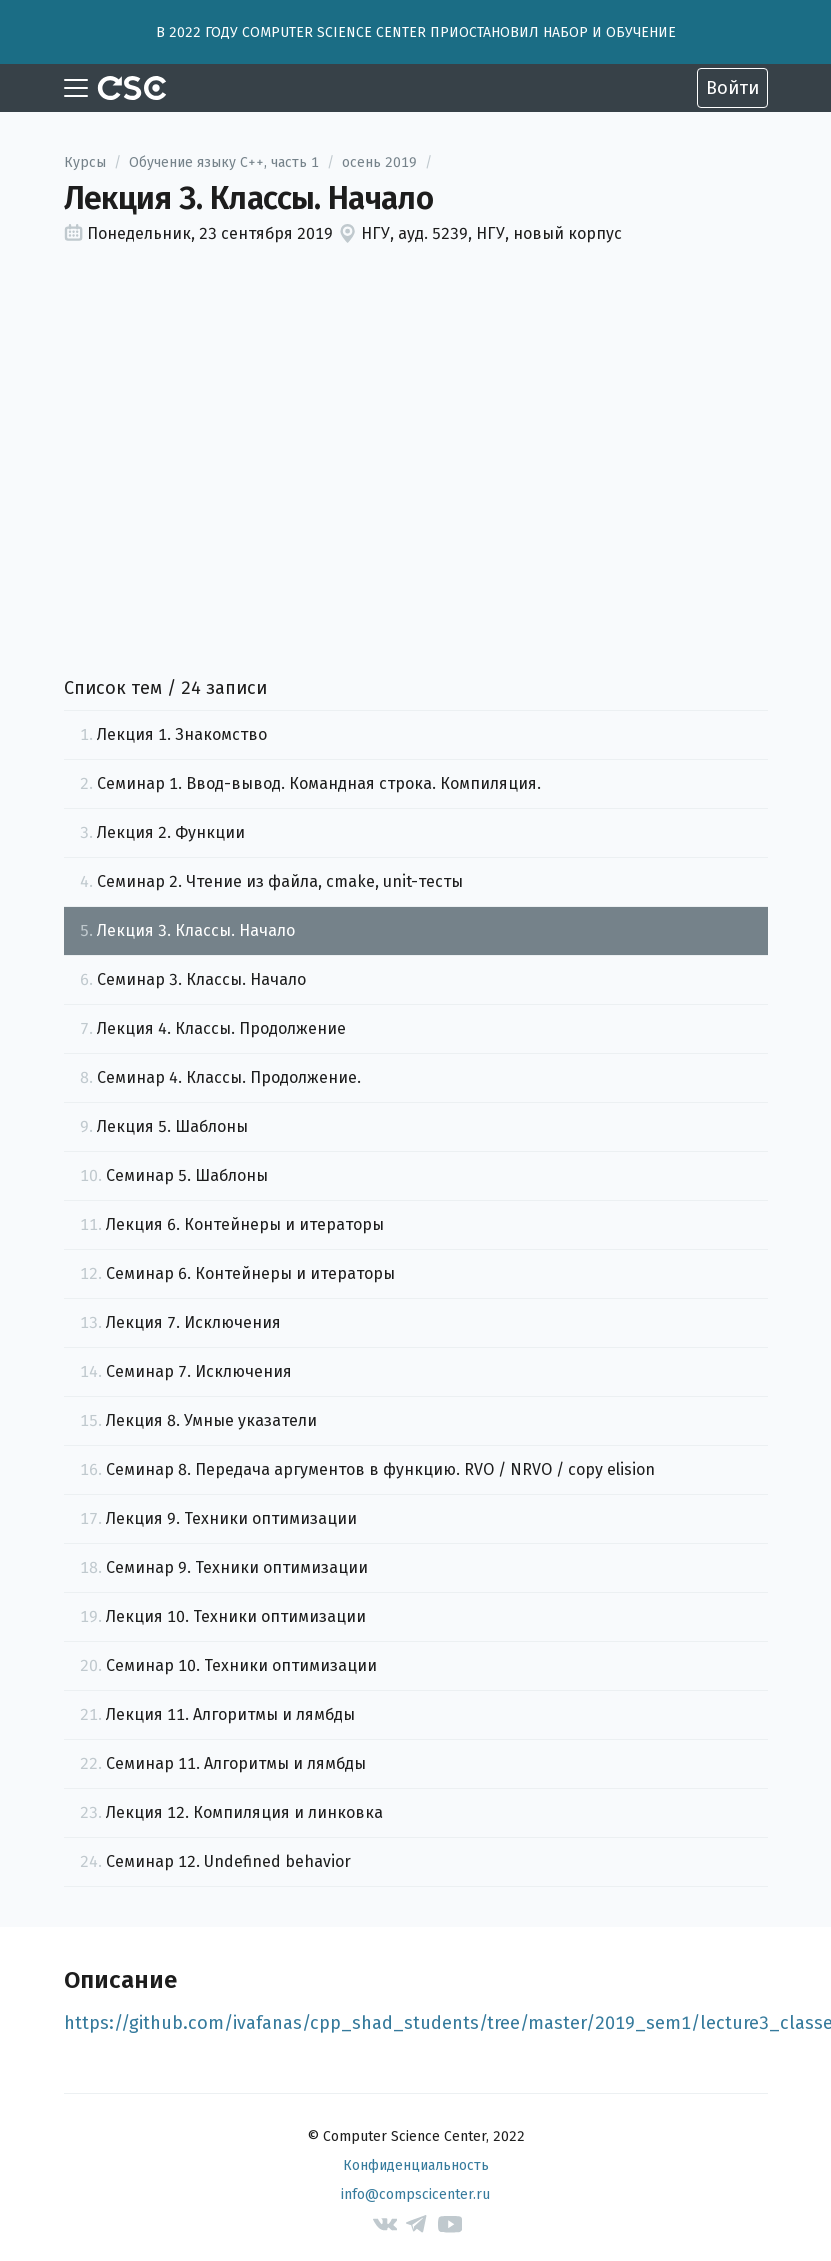 This screenshot has width=831, height=2261. Describe the element at coordinates (76, 88) in the screenshot. I see `[Toggle navigation]` at that location.